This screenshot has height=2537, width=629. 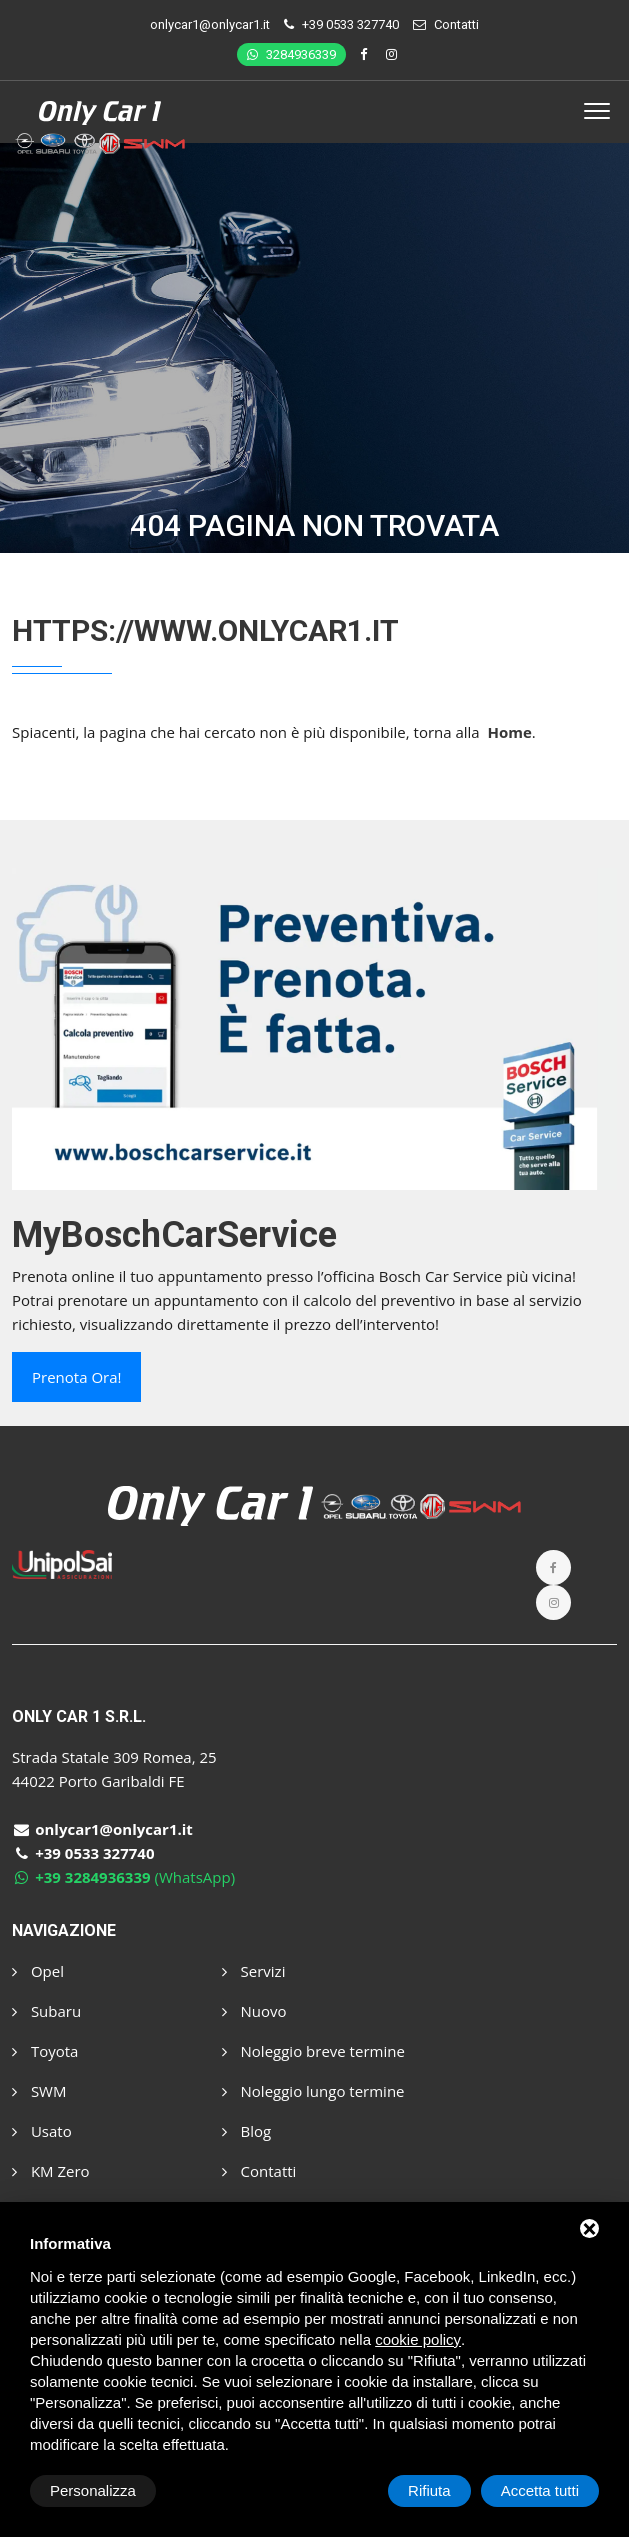 I want to click on Subaru, so click(x=46, y=2011).